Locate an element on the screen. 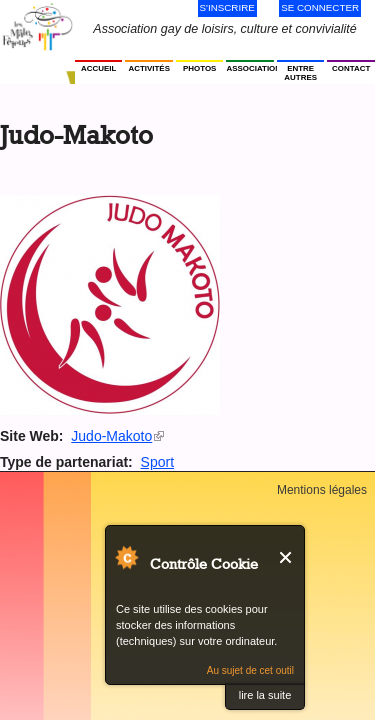 The image size is (375, 720). Accueil is located at coordinates (98, 68).